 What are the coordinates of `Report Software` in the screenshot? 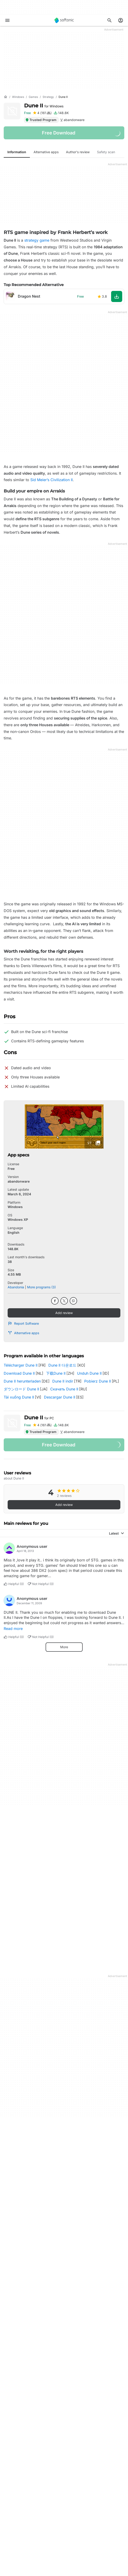 It's located at (23, 1323).